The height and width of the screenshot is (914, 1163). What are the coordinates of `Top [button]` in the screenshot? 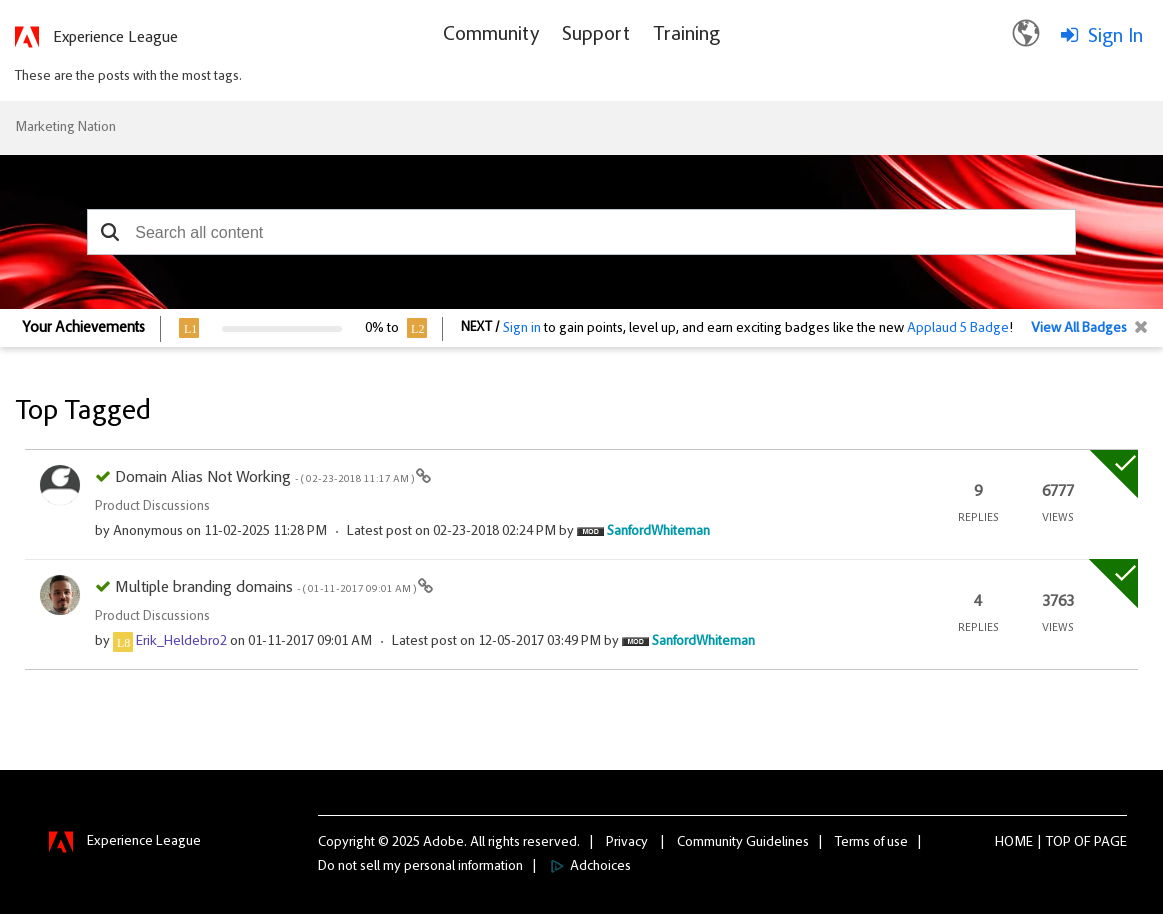 It's located at (1058, 843).